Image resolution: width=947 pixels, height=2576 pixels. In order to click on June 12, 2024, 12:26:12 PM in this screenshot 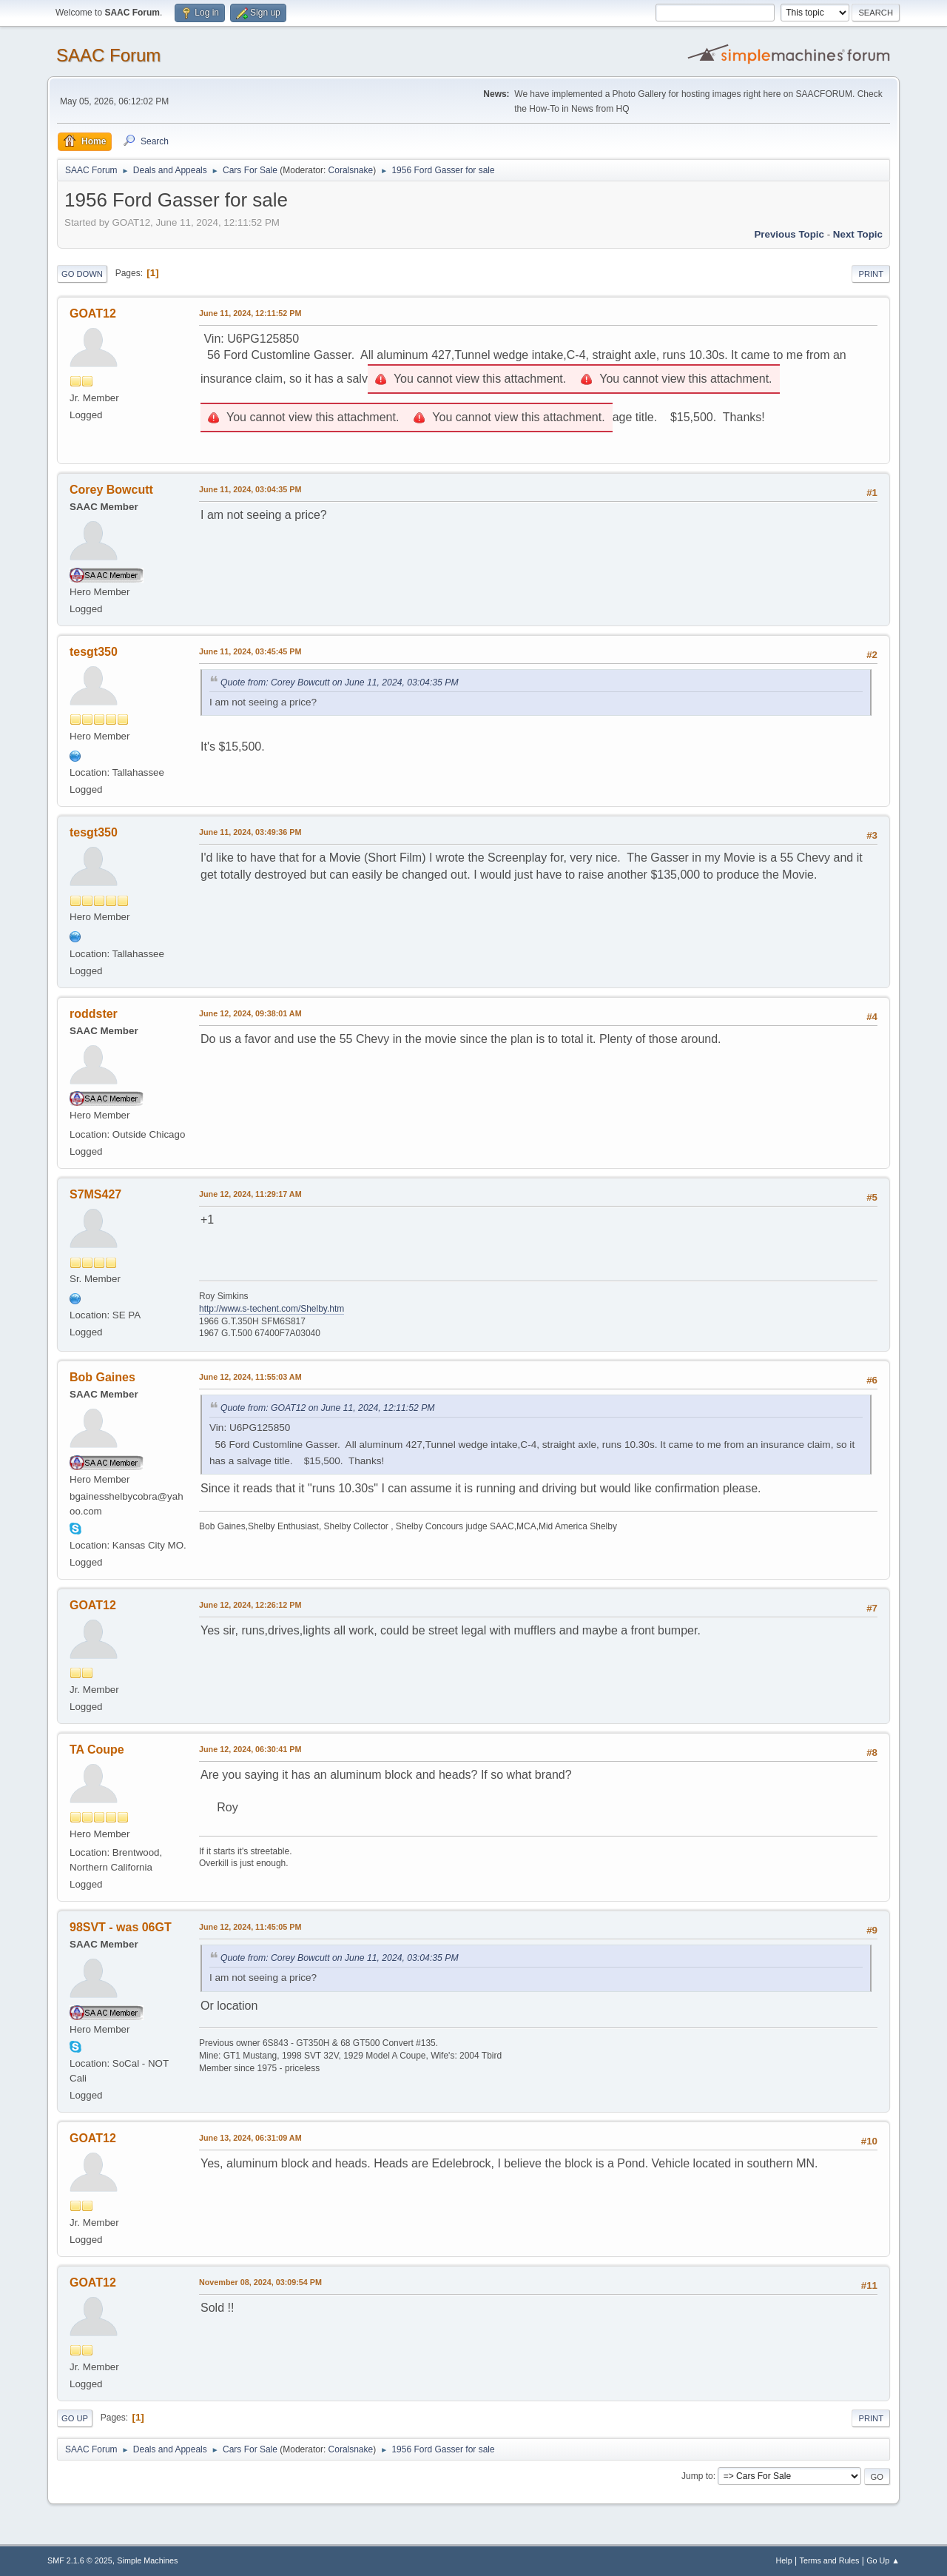, I will do `click(250, 1604)`.